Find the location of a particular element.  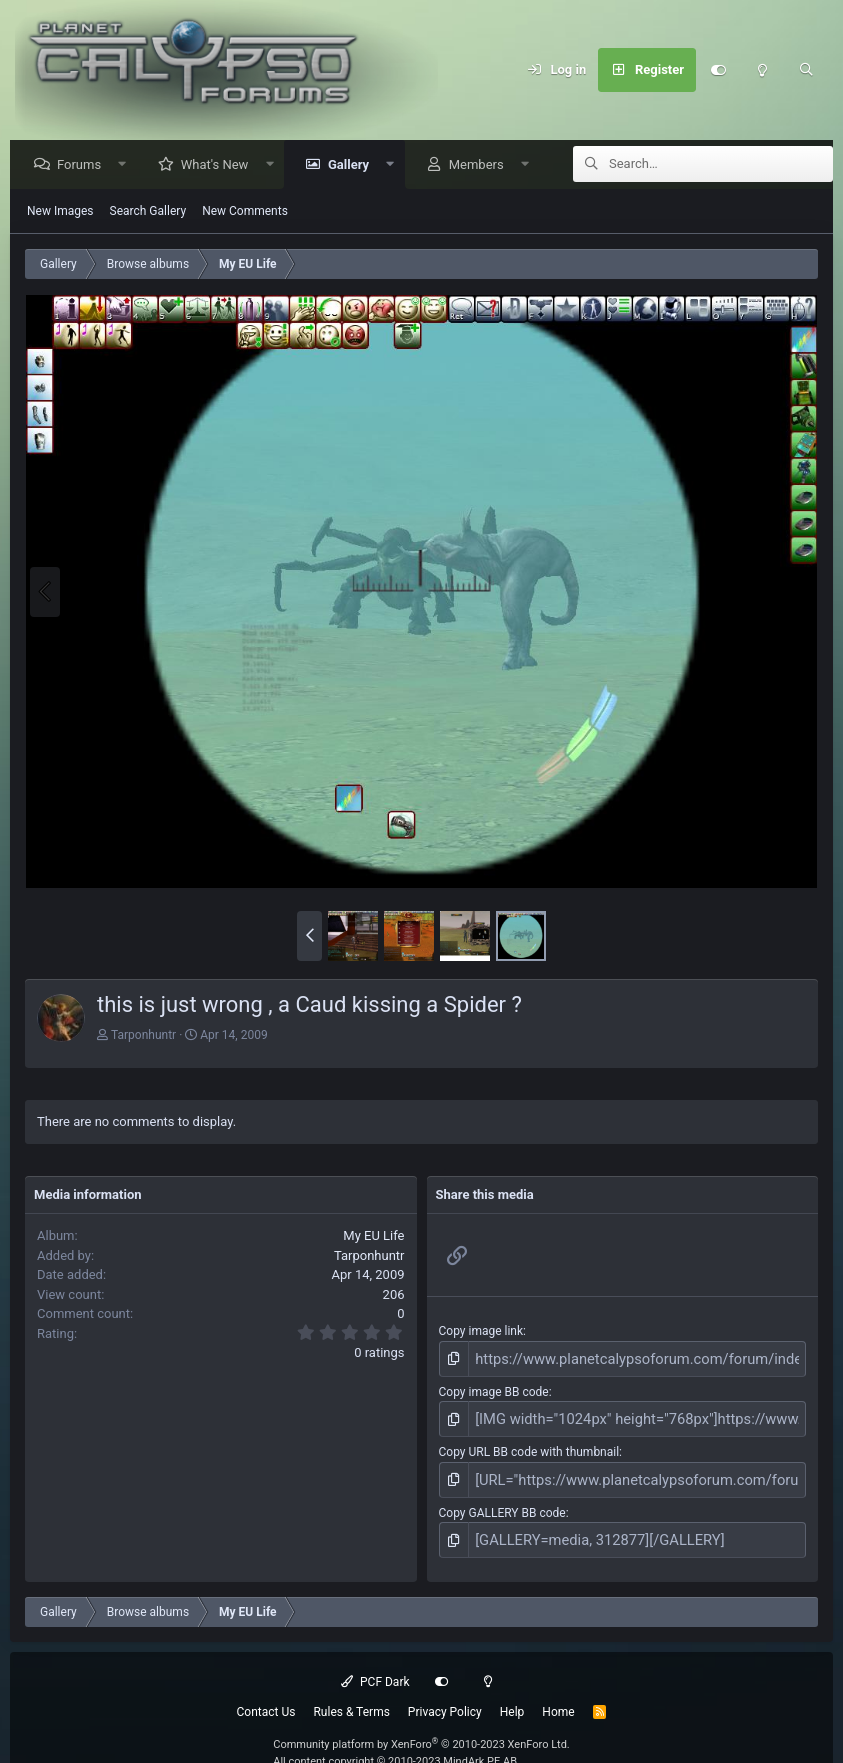

Privacy Policy is located at coordinates (445, 1697).